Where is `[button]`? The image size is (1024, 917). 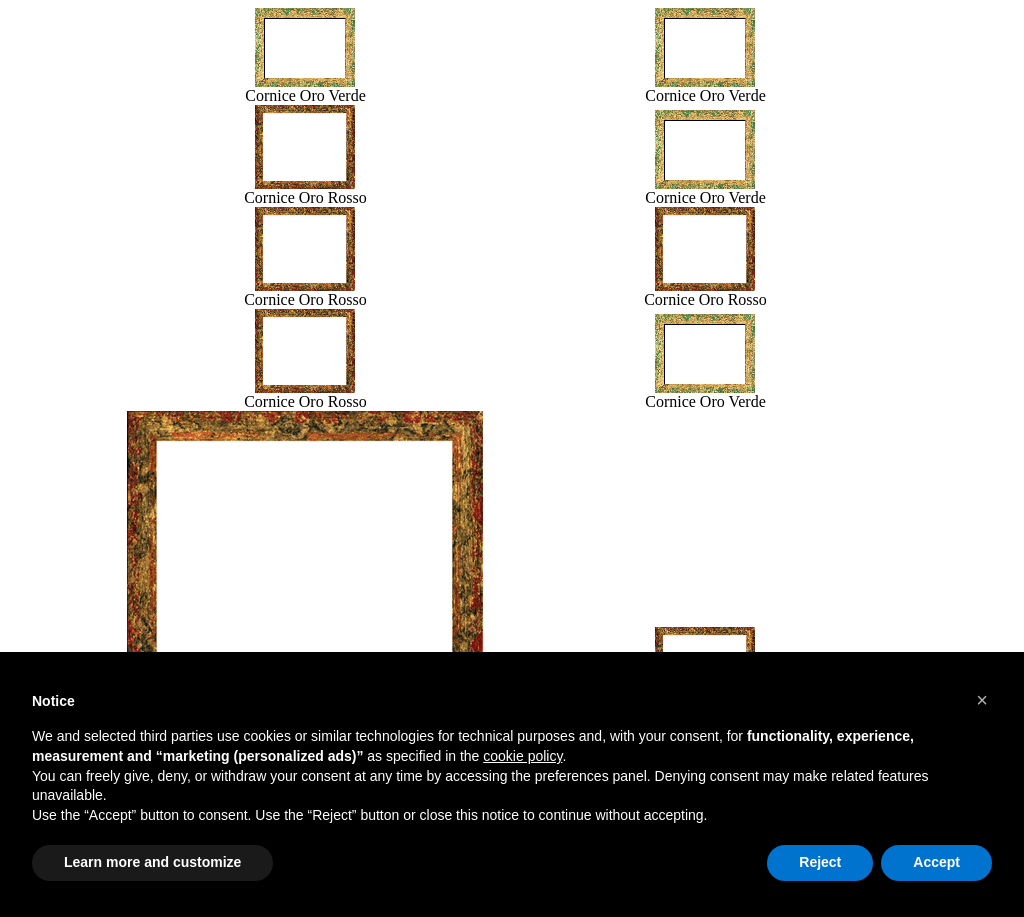 [button] is located at coordinates (982, 700).